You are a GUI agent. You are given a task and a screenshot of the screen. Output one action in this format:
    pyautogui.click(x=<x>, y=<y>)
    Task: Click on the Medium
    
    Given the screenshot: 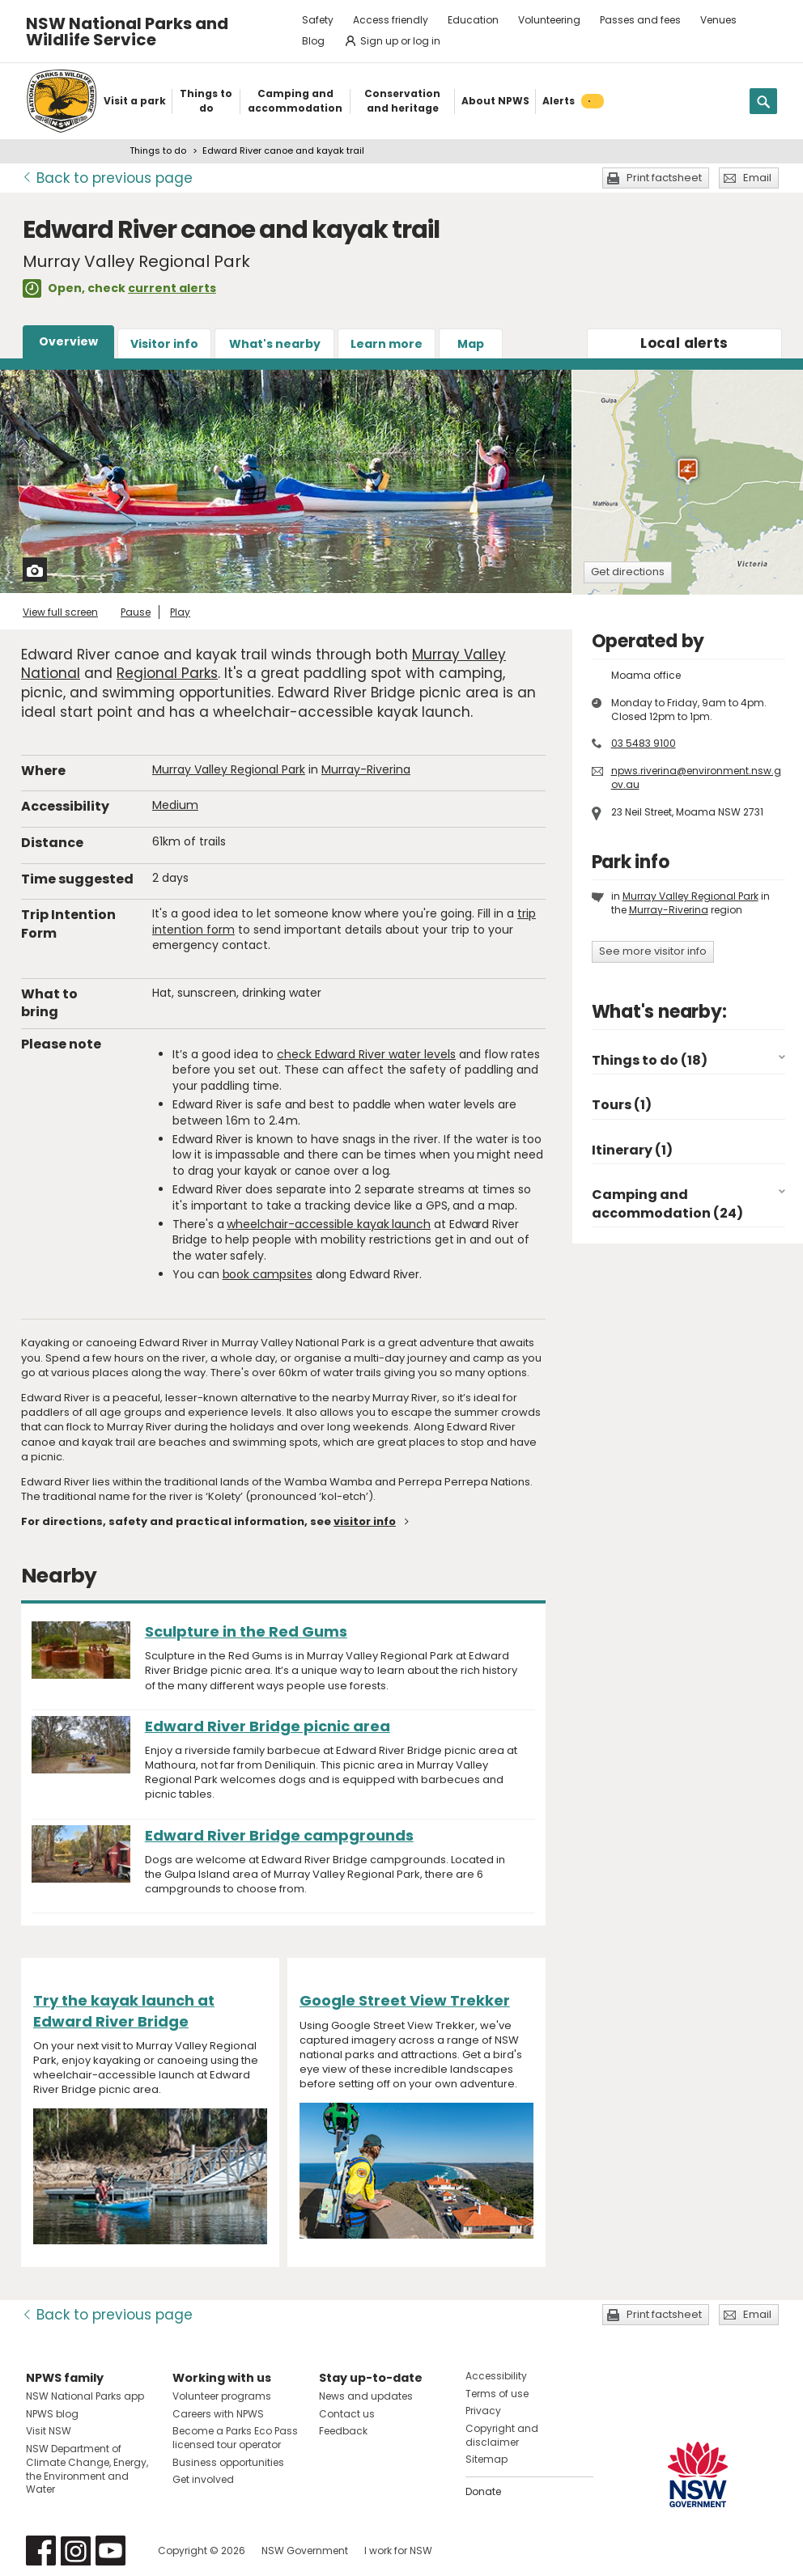 What is the action you would take?
    pyautogui.click(x=175, y=805)
    